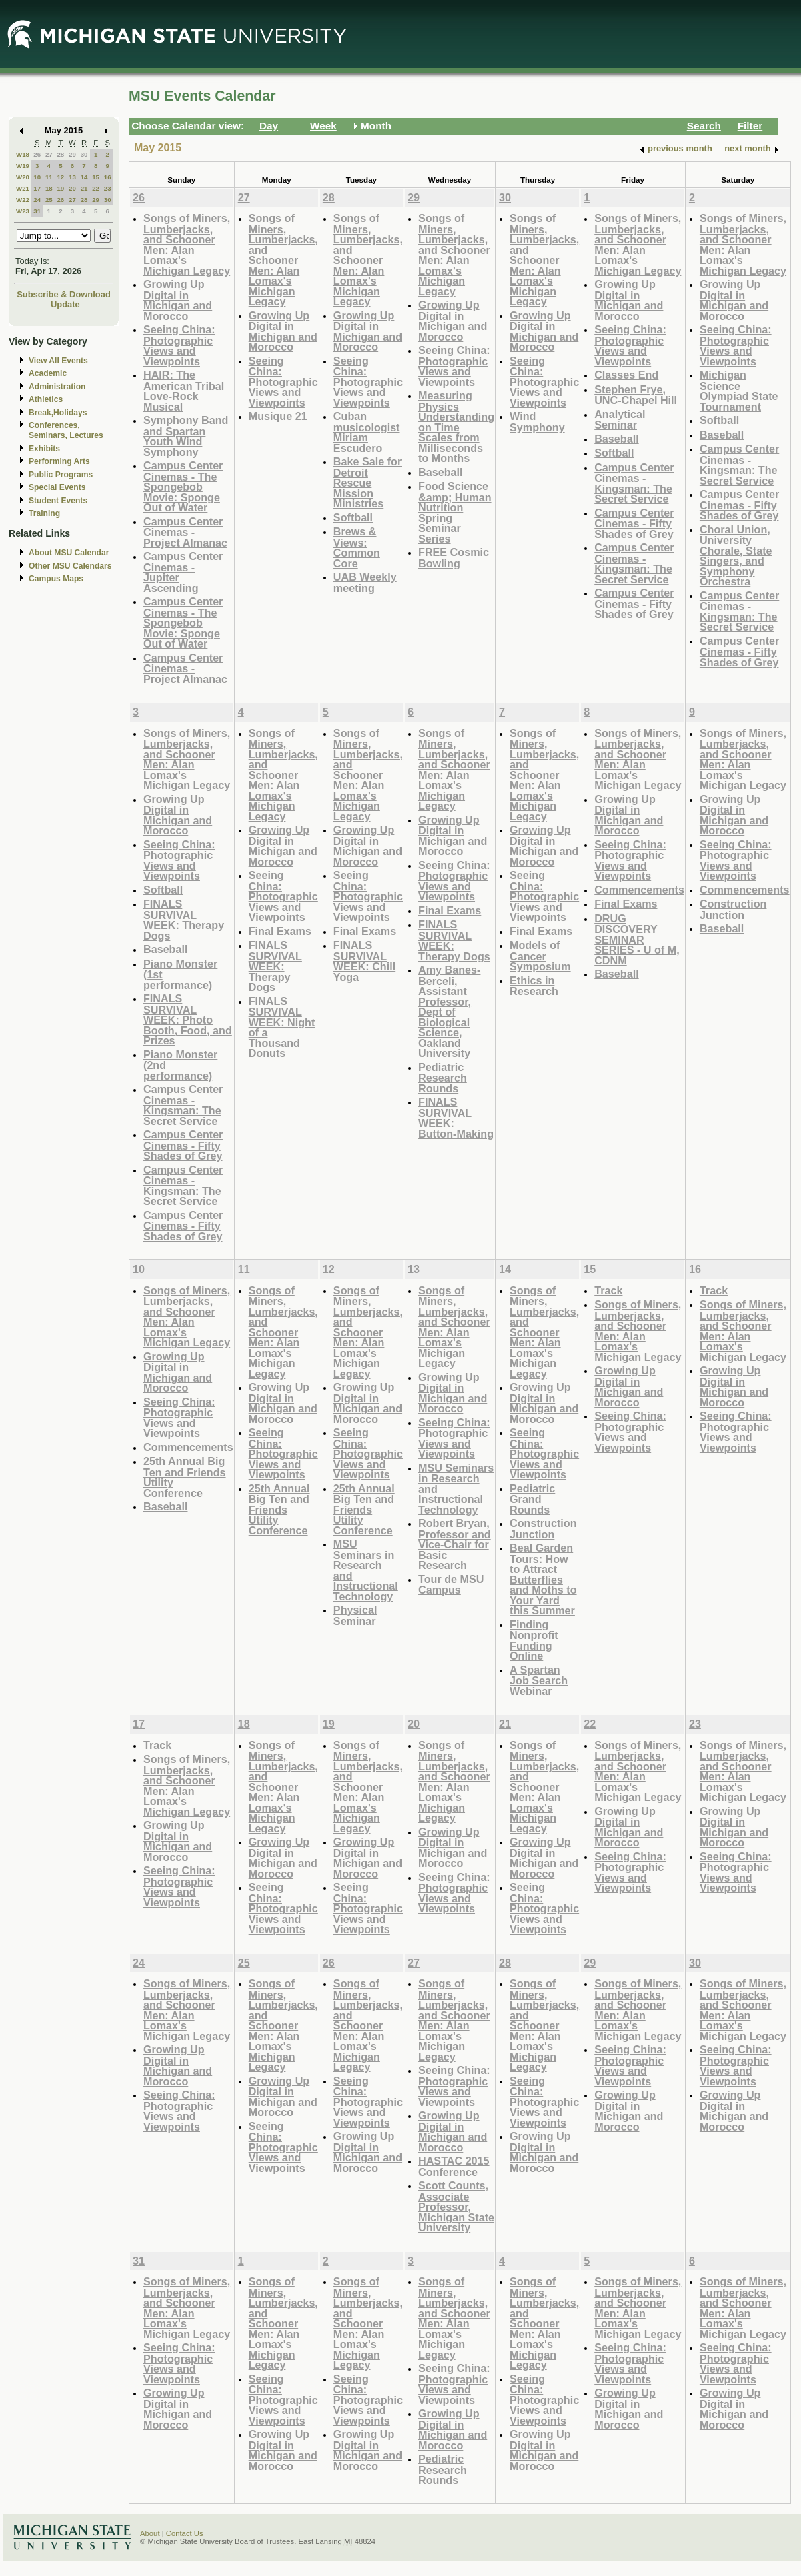  I want to click on Administration, so click(57, 386).